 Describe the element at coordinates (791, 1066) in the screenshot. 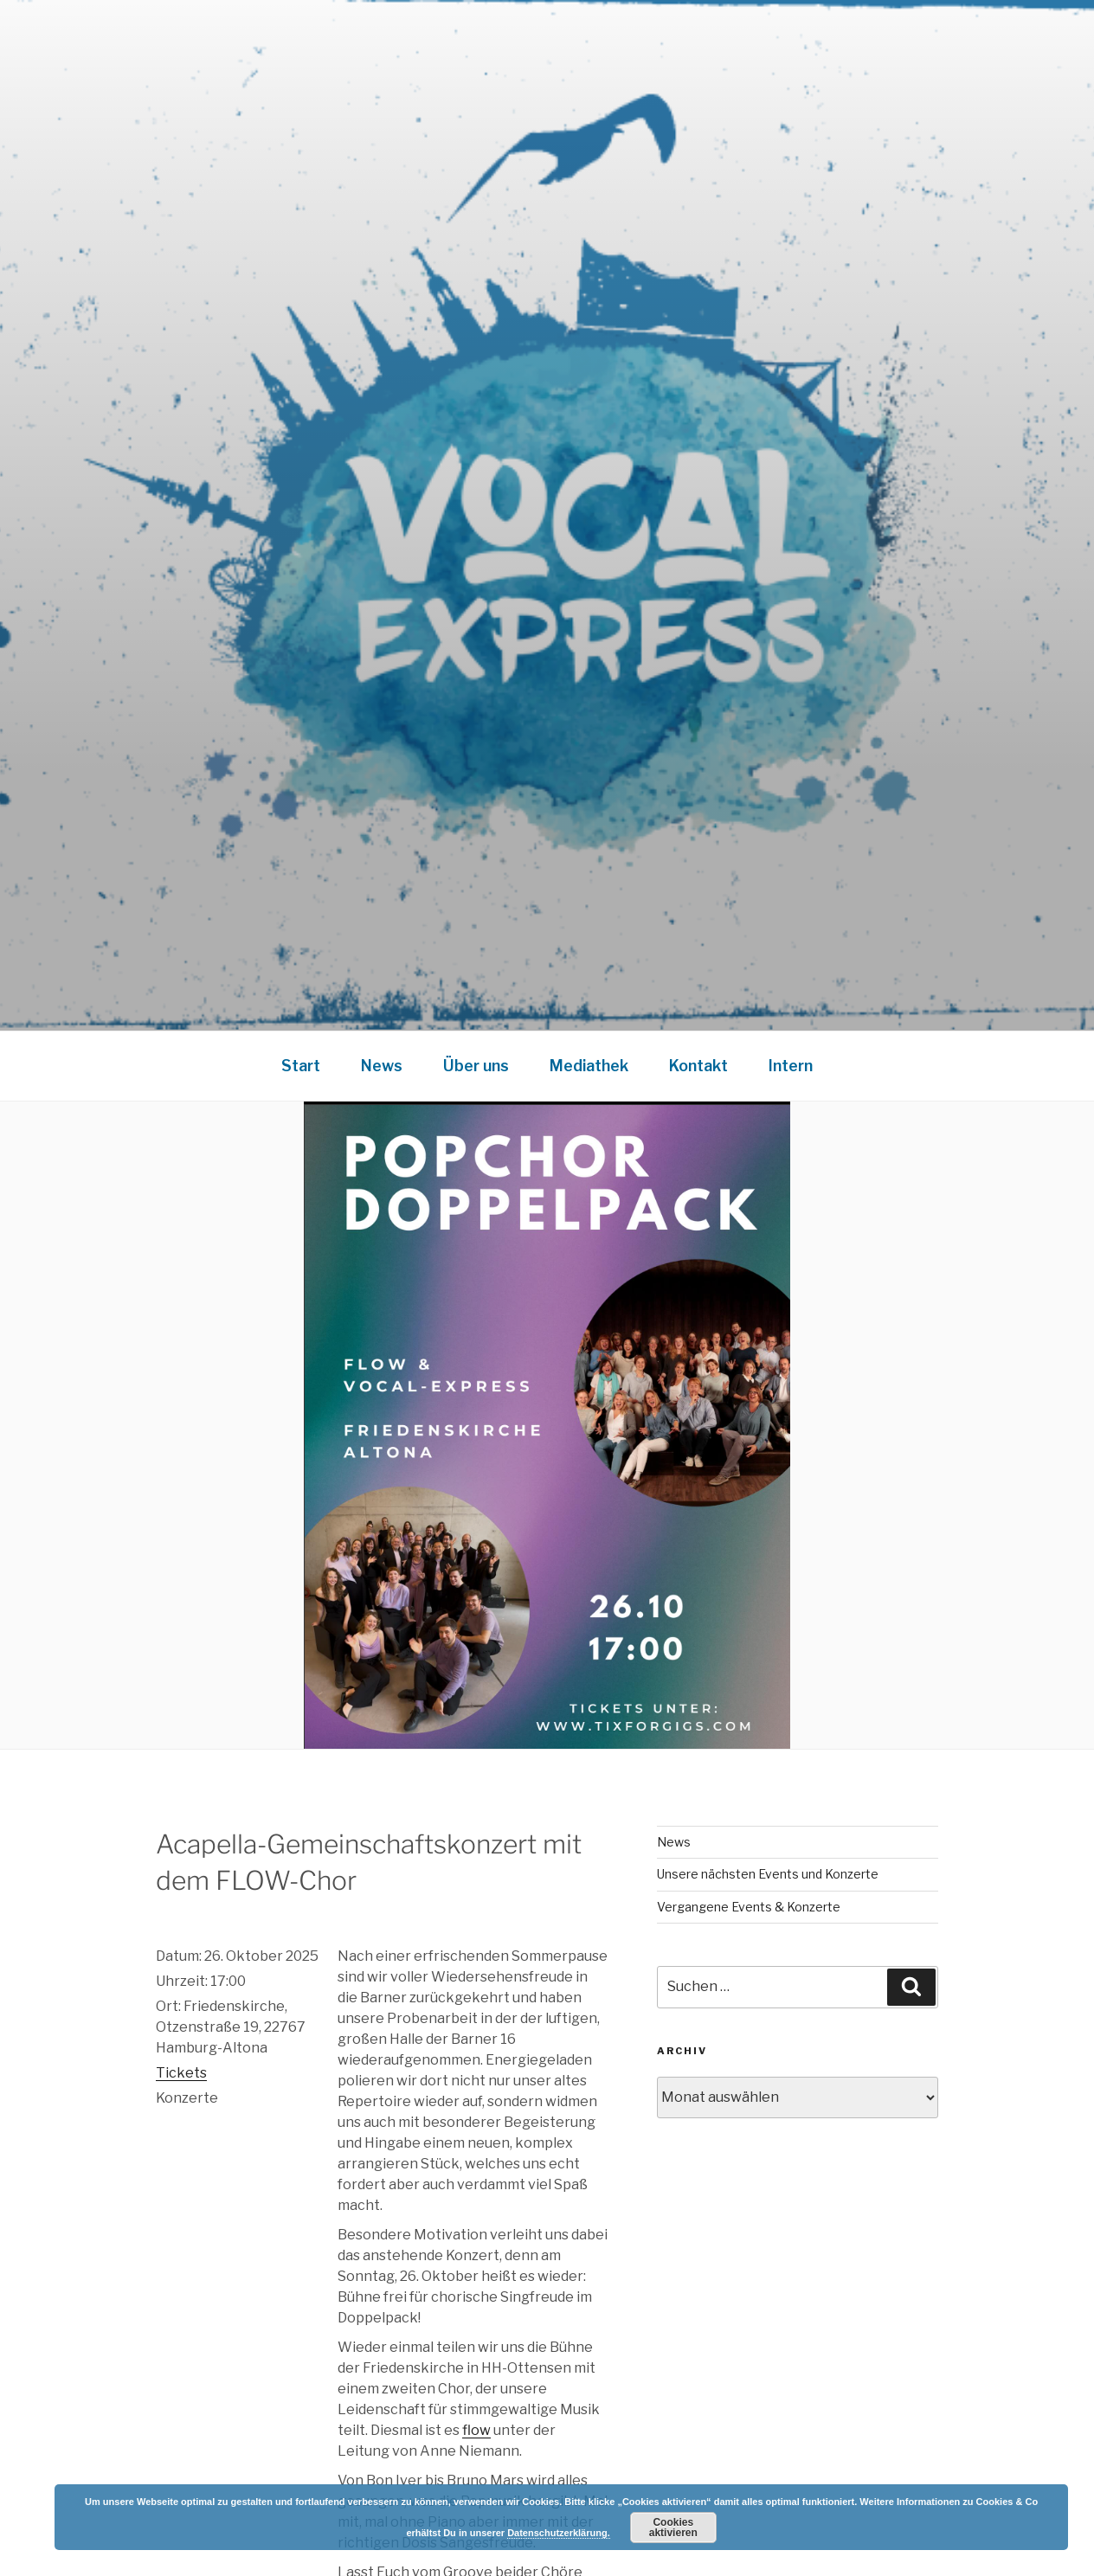

I see `Intern` at that location.